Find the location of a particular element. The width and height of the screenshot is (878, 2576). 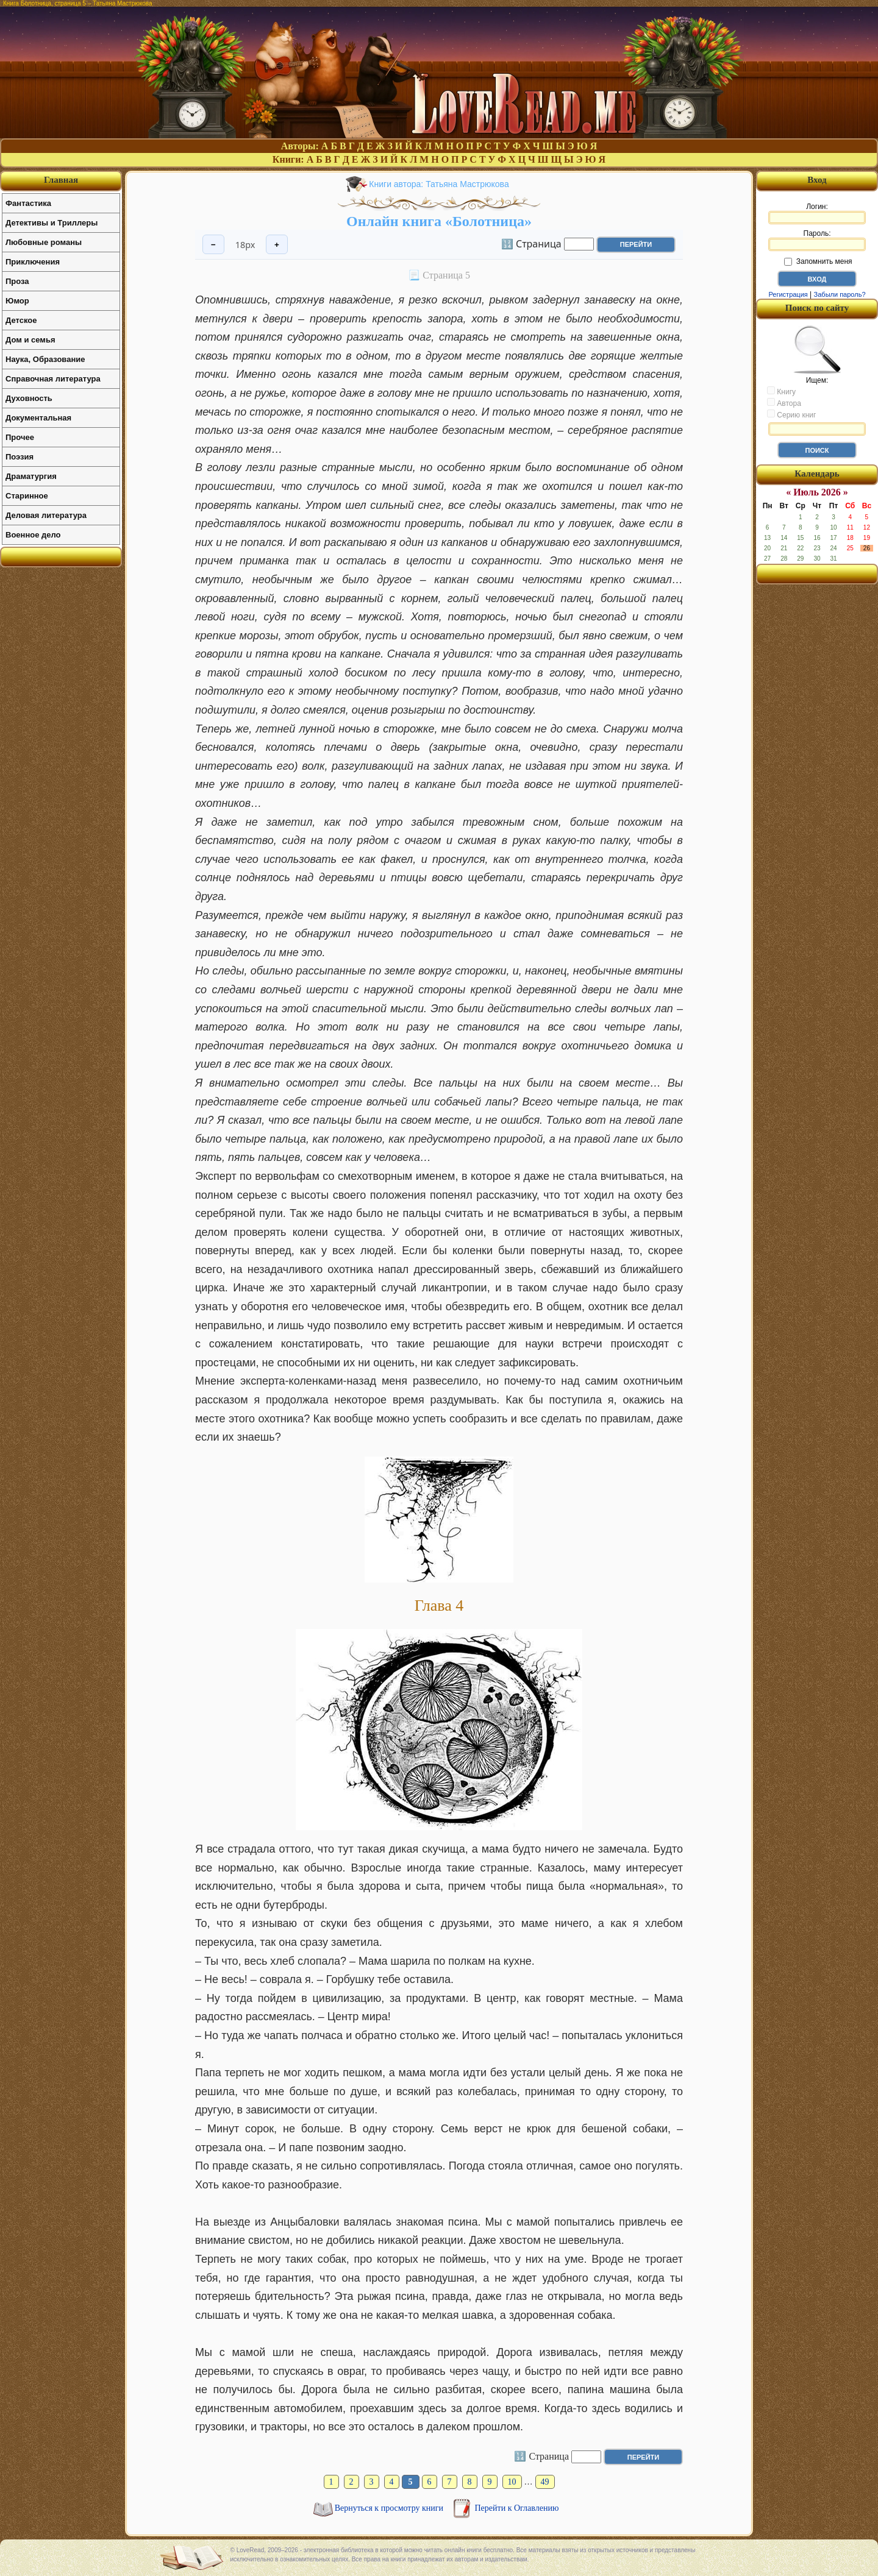

Проза is located at coordinates (17, 281).